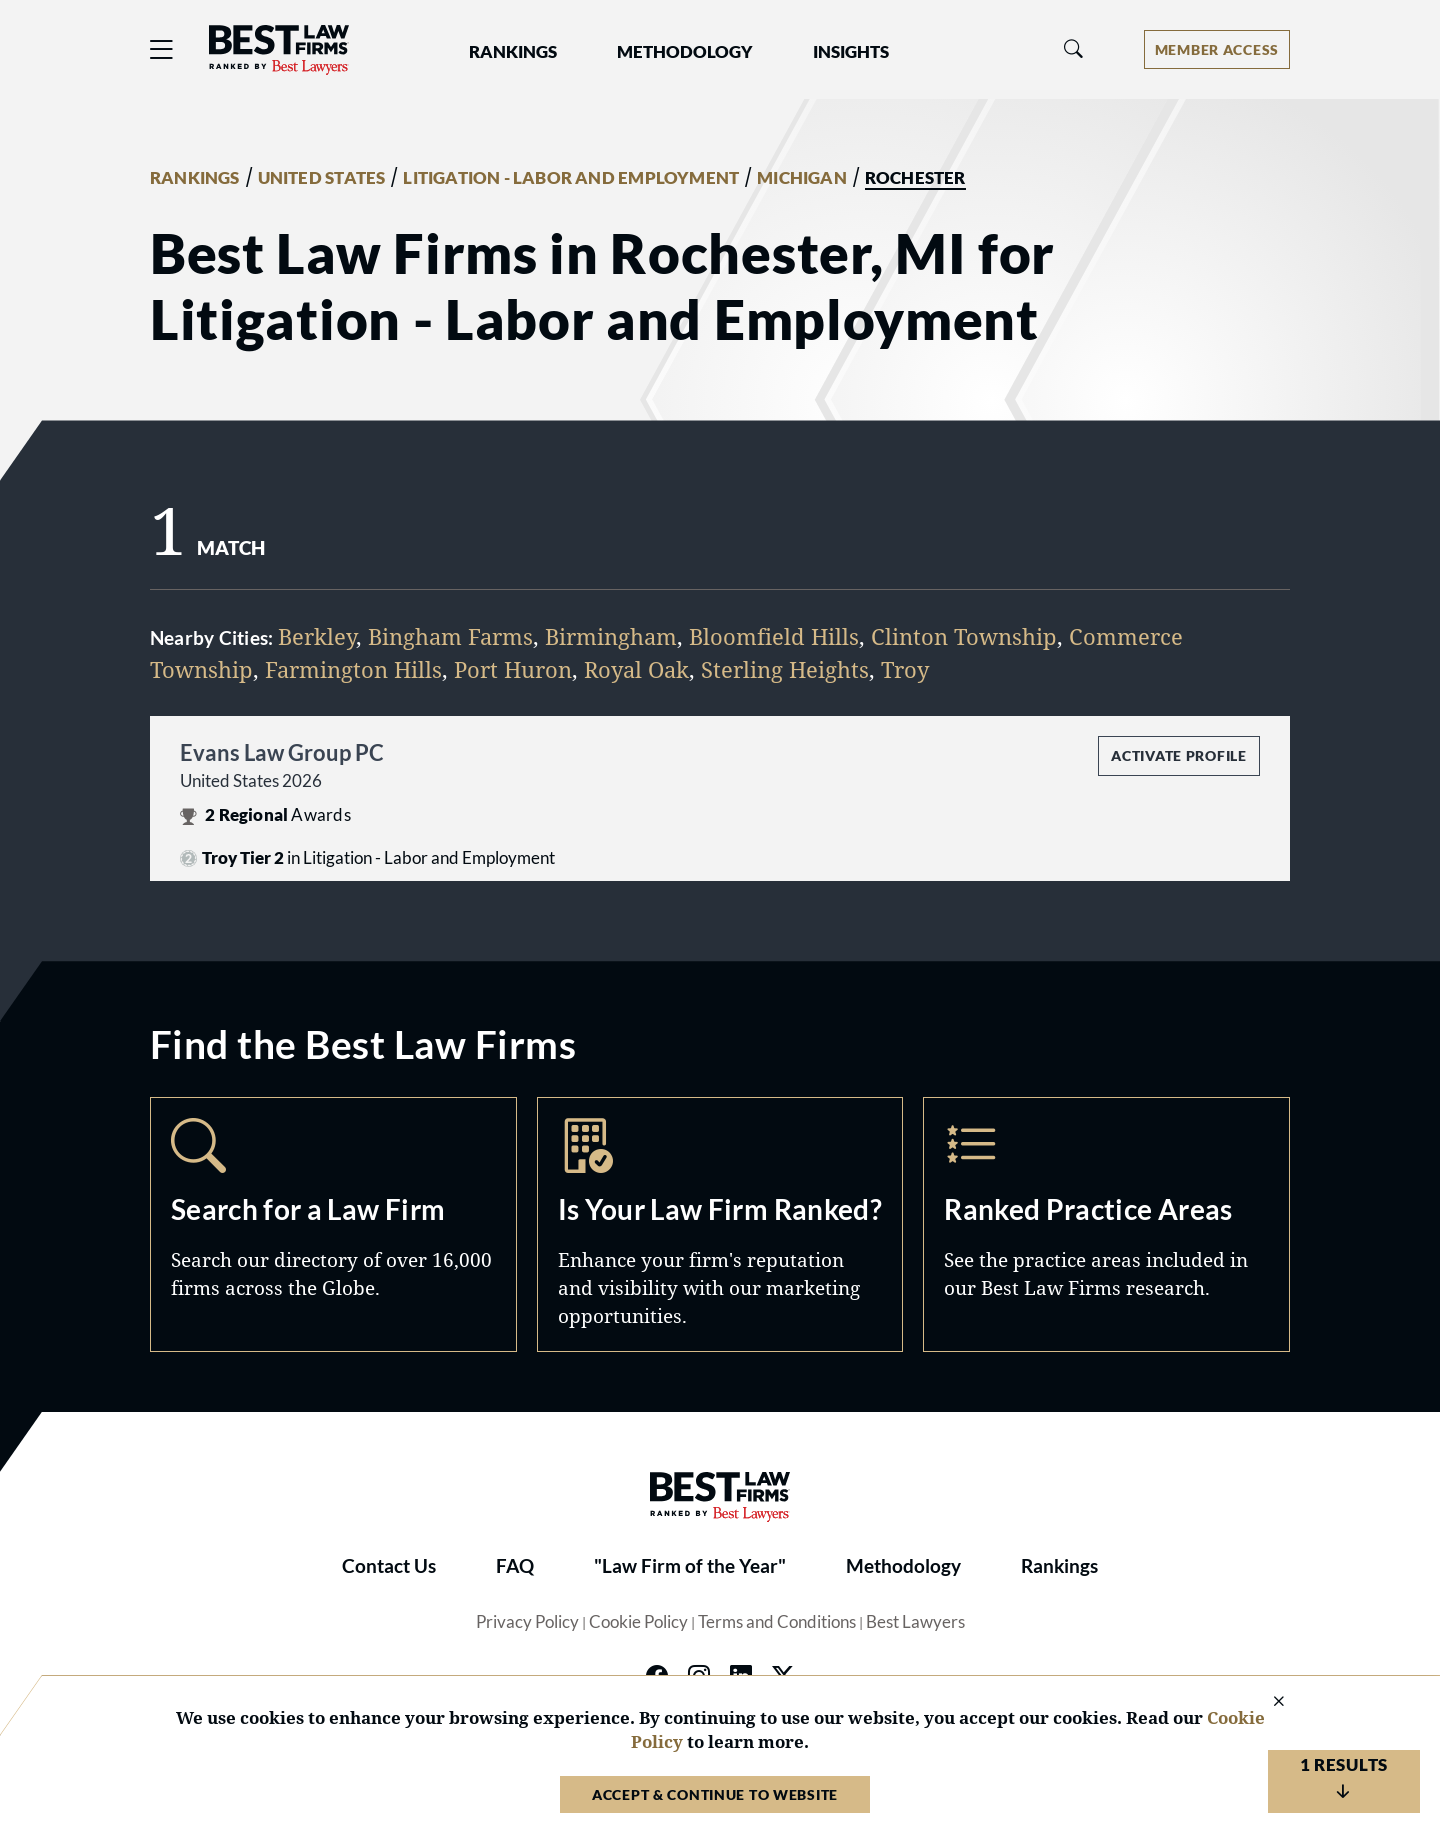 This screenshot has width=1440, height=1833. I want to click on MICHIGAN, so click(802, 178).